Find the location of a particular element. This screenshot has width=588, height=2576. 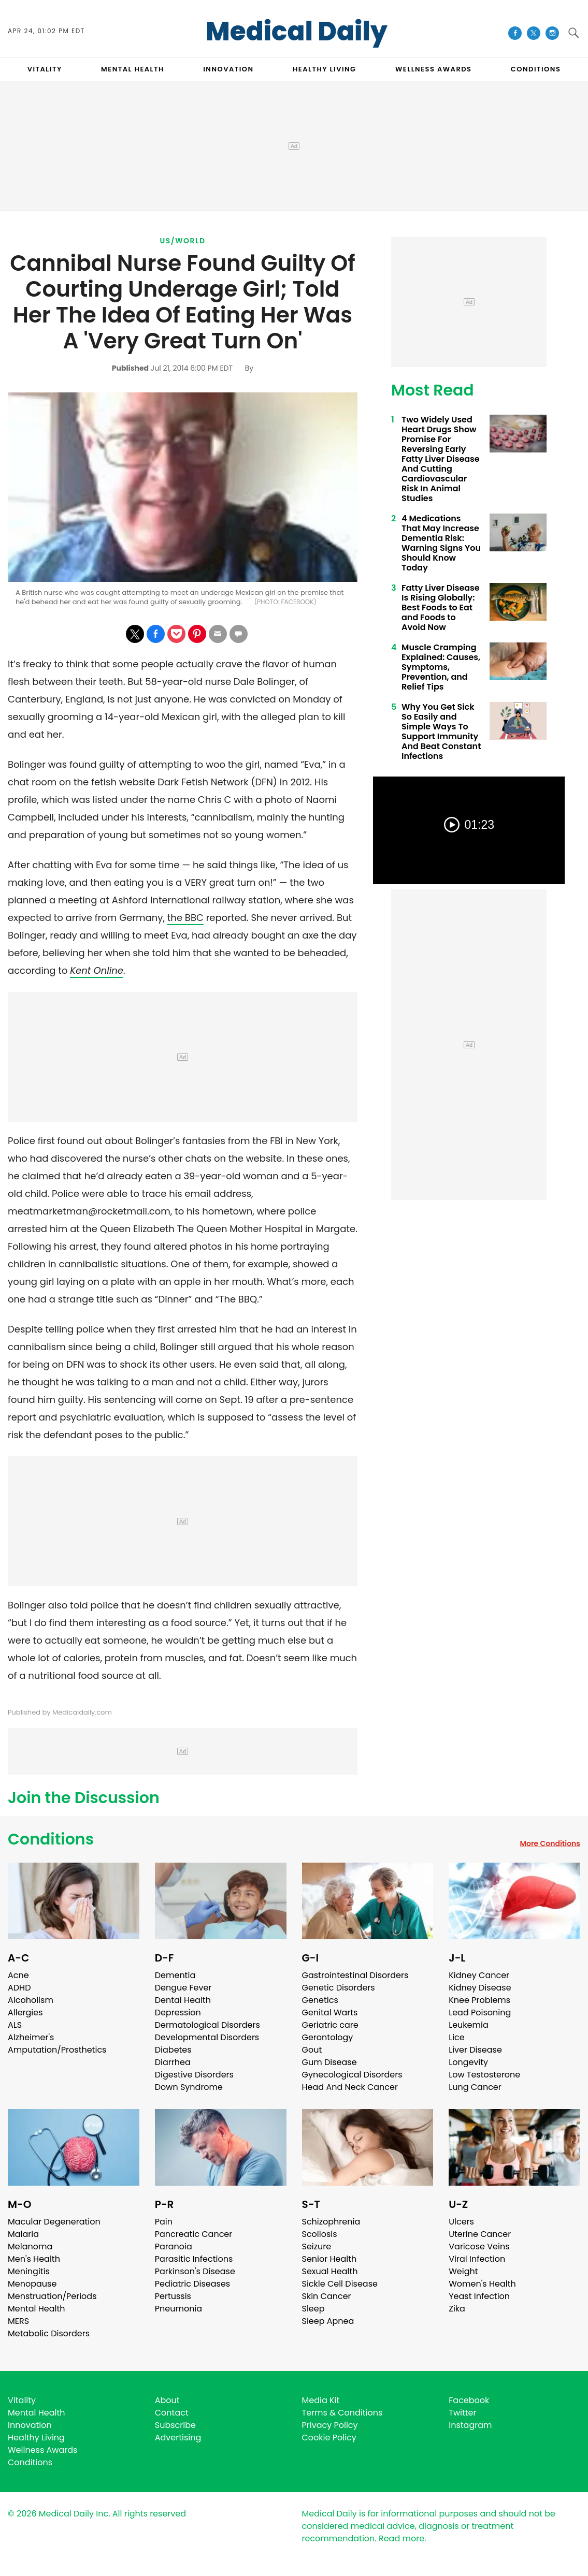

Macular Degeneration is located at coordinates (54, 2222).